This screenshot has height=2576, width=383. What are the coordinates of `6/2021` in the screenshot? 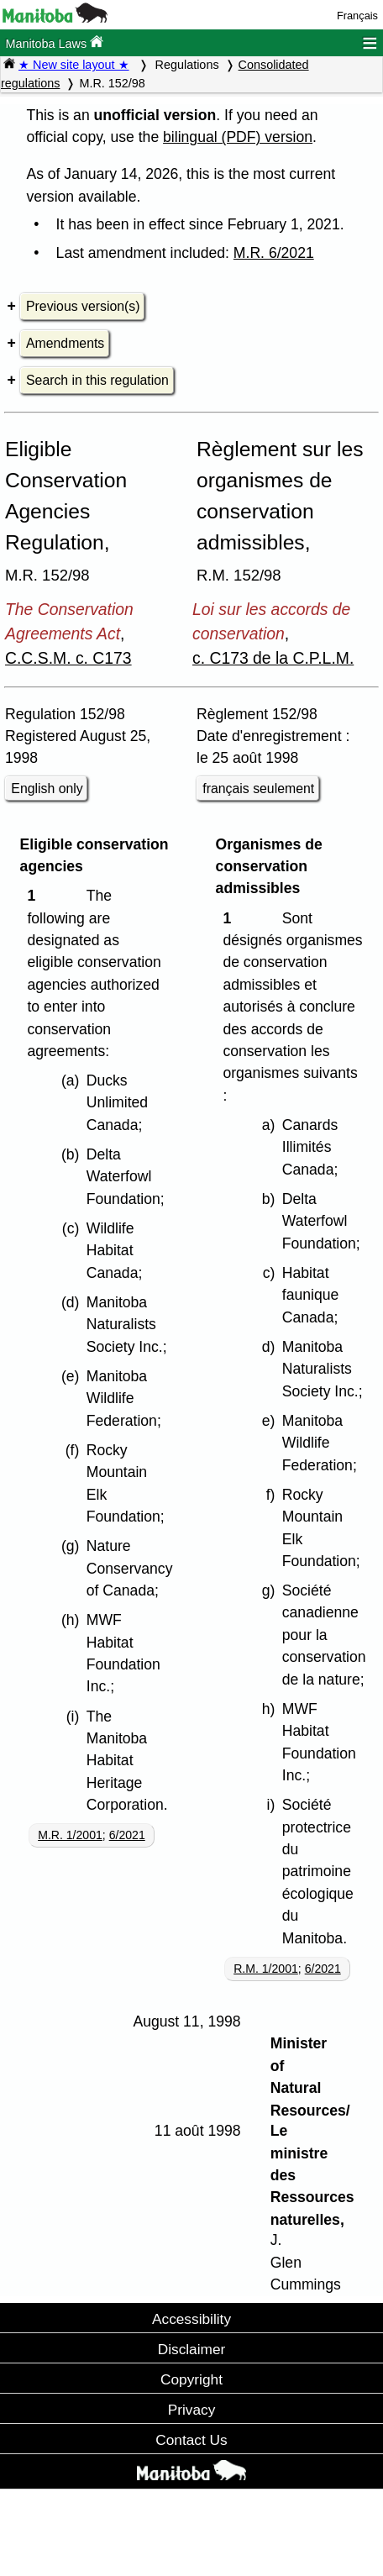 It's located at (127, 1835).